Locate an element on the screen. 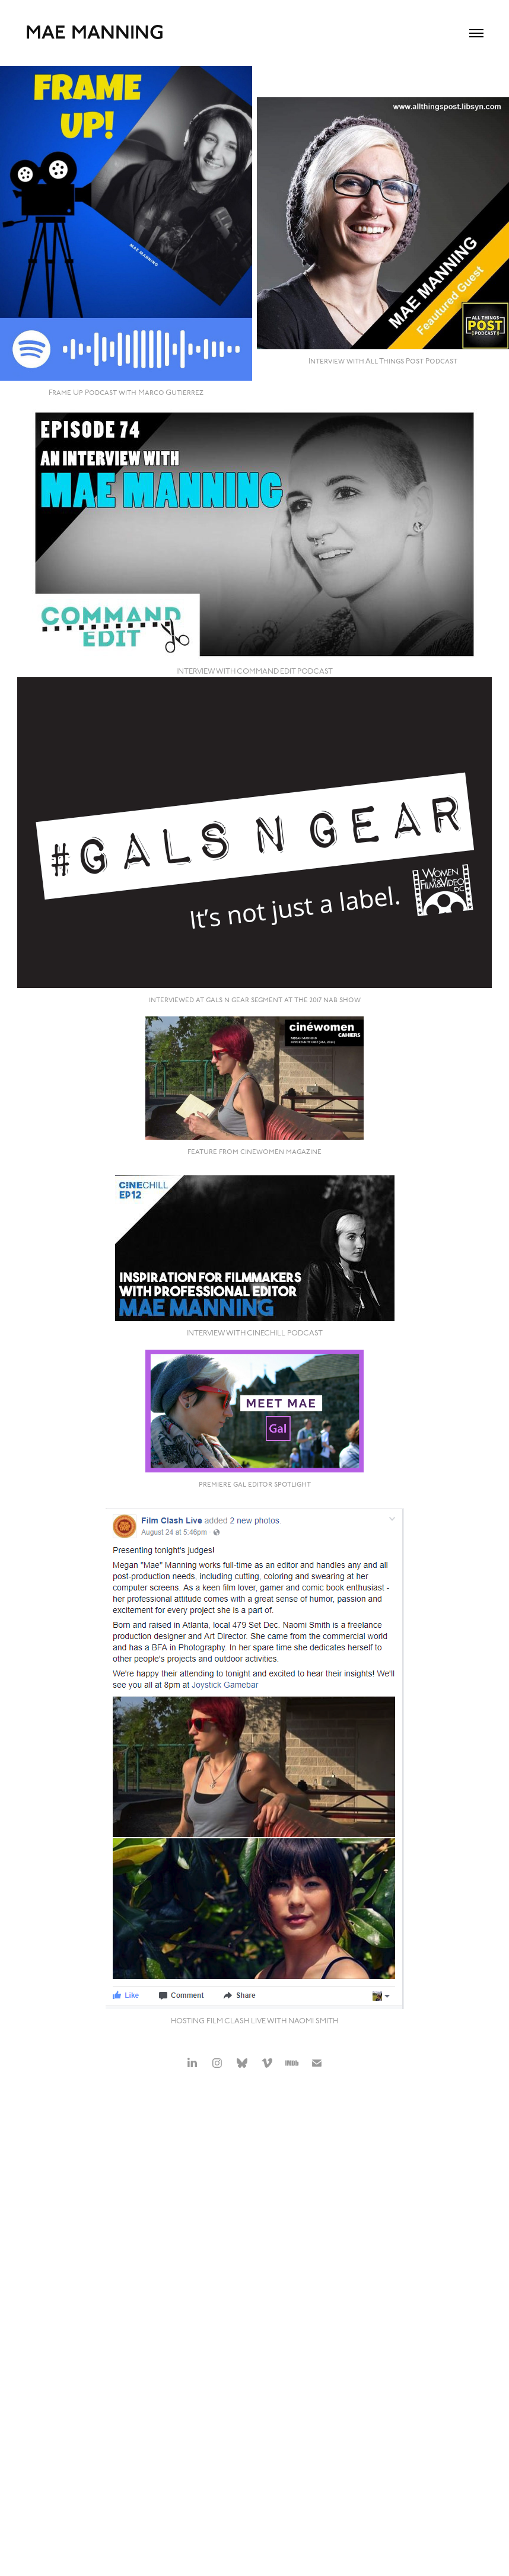 The image size is (509, 2576). Mae Manning is located at coordinates (95, 32).